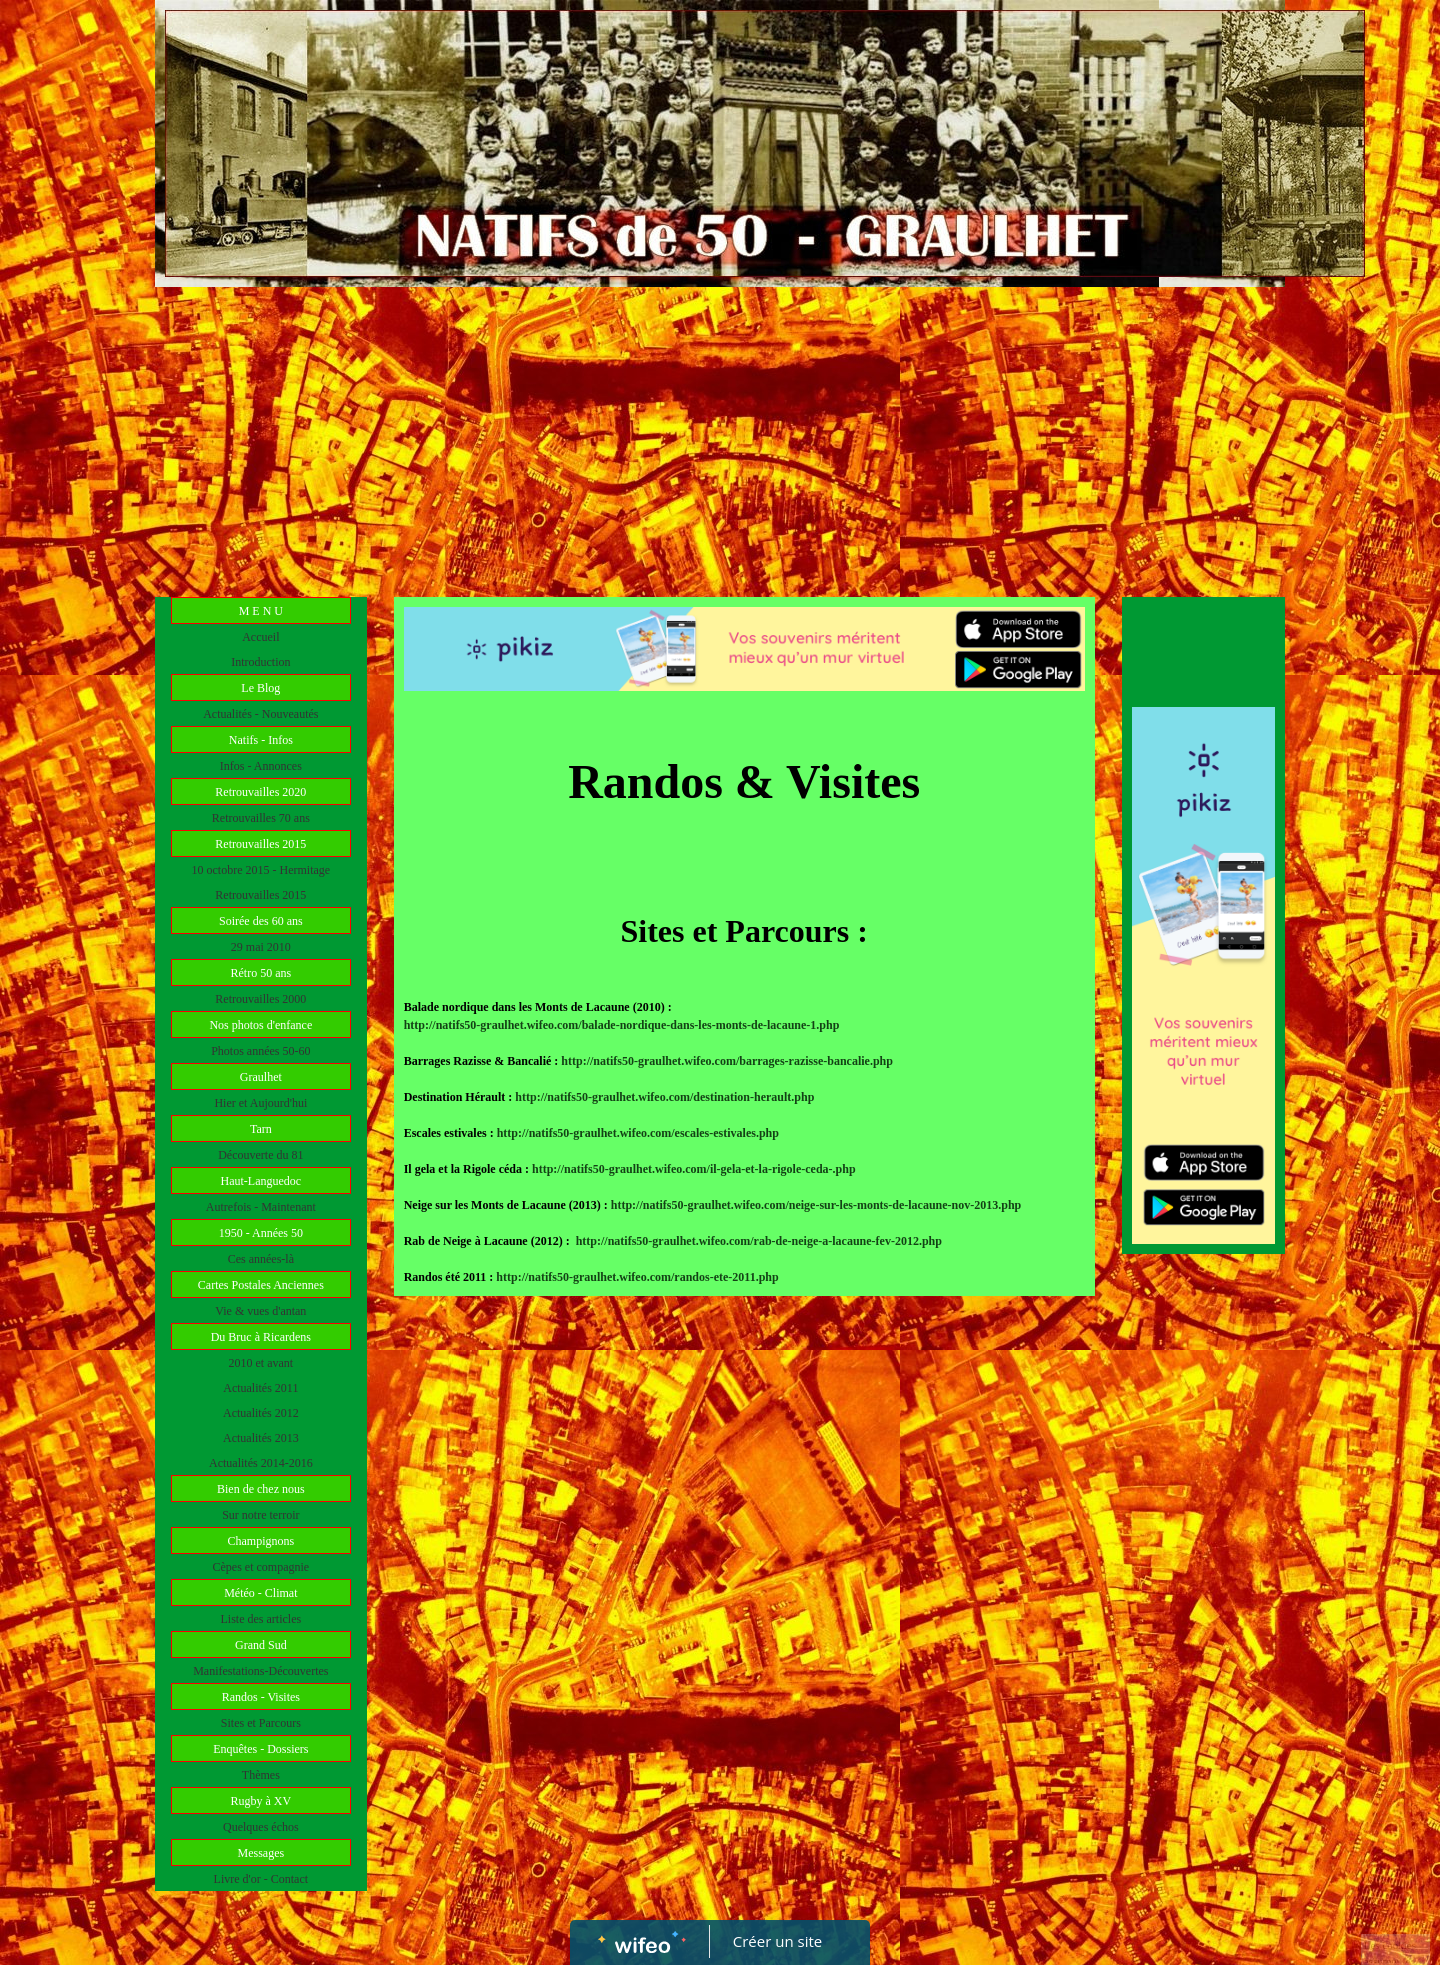  What do you see at coordinates (759, 1241) in the screenshot?
I see `http://natifs50-graulhet.wifeo.com/rab-de-neige-a-lacaune-fev-2012.php` at bounding box center [759, 1241].